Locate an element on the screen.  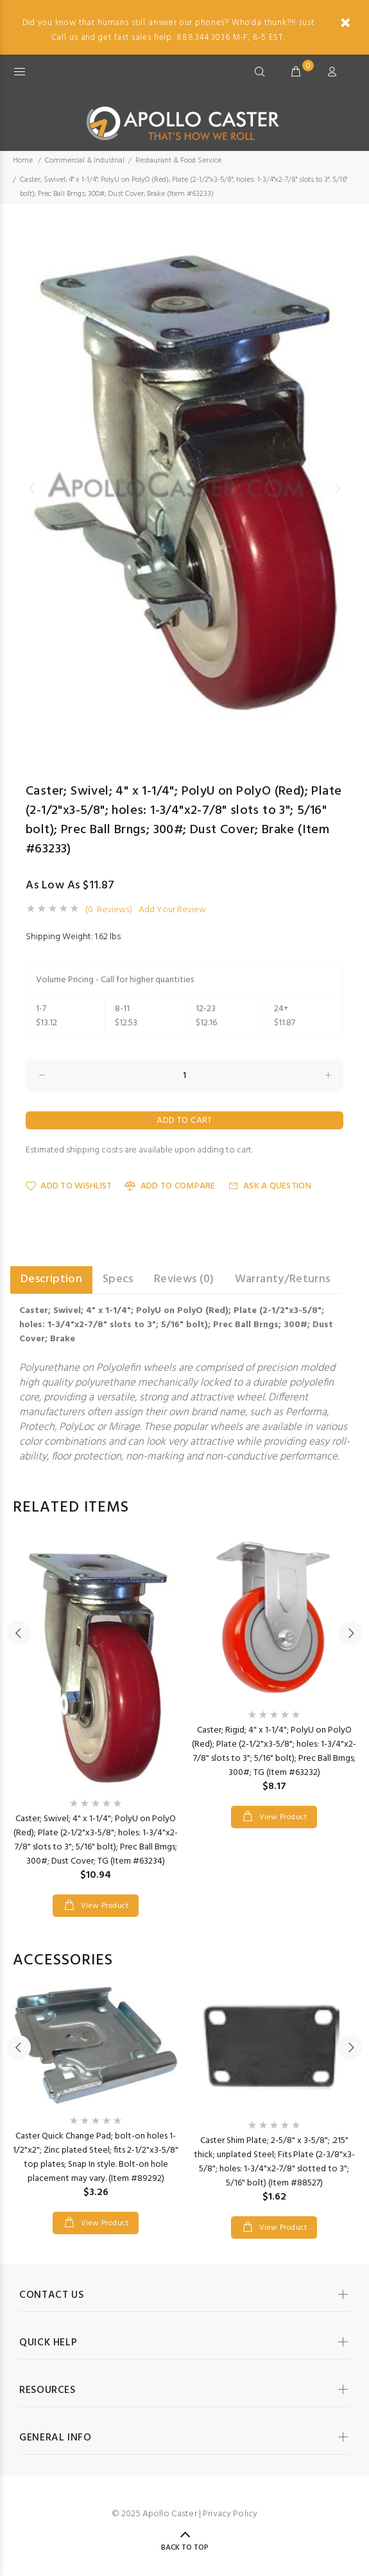
(0 Reviews) is located at coordinates (108, 910).